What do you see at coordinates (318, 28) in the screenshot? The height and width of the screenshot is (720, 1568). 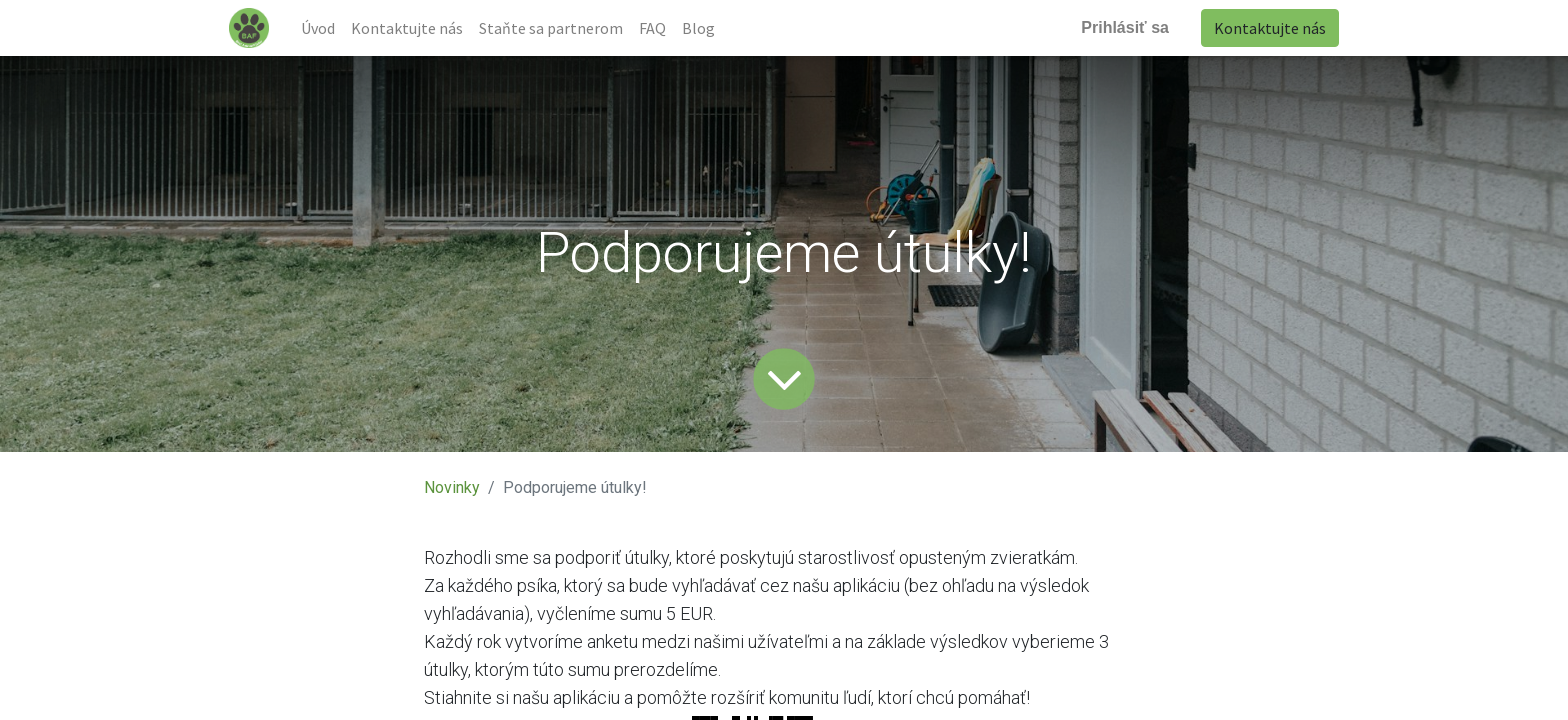 I see `[menuitem]` at bounding box center [318, 28].